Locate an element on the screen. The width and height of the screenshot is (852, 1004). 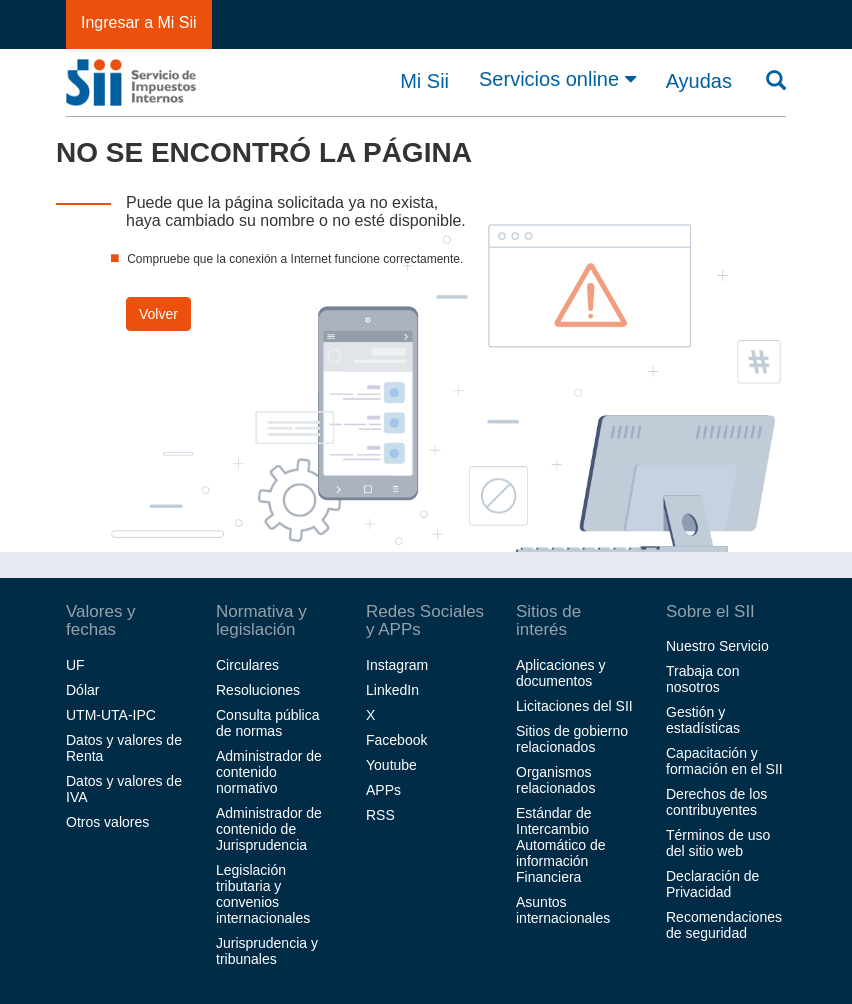
Estándar de Intercambio Automático de información Financiera is located at coordinates (561, 845).